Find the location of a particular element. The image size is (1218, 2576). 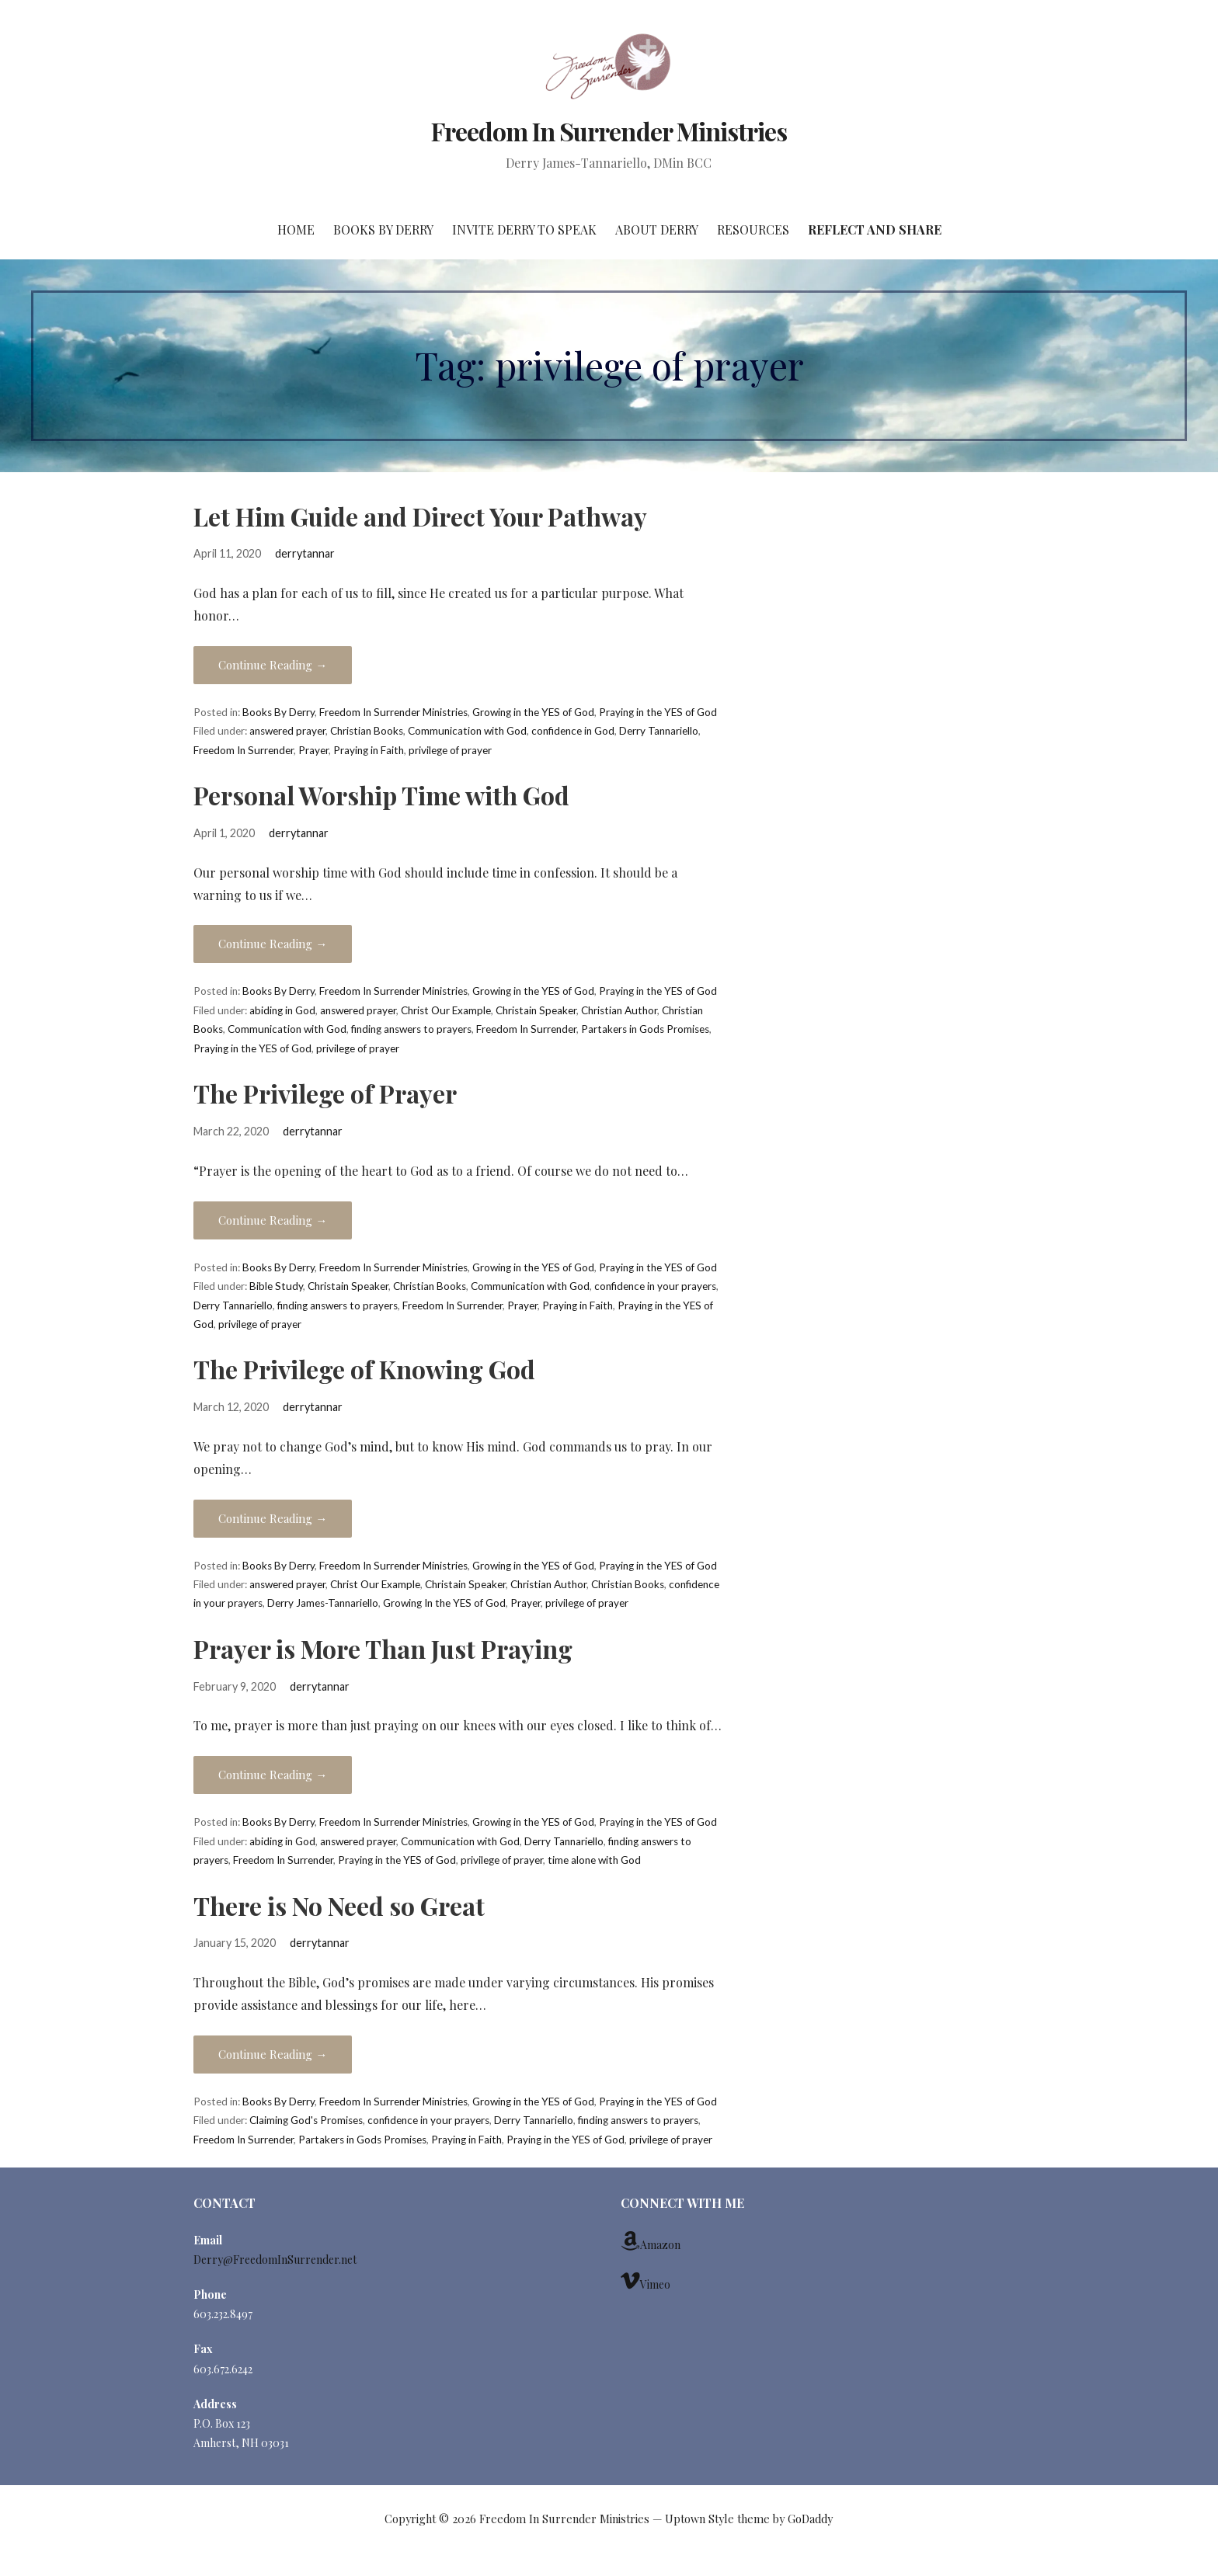

Derry James-Tannariello is located at coordinates (322, 1603).